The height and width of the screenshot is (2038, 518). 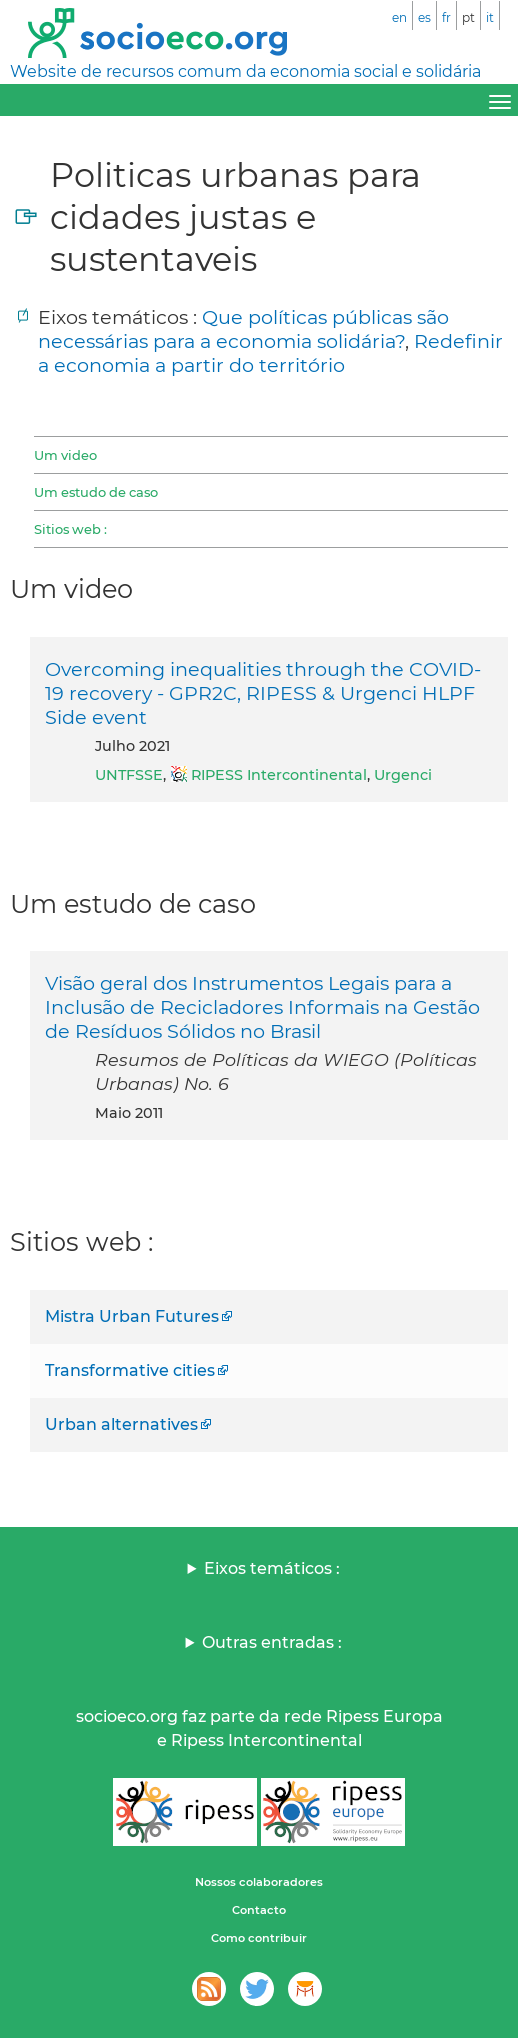 I want to click on Sitios web :, so click(x=70, y=529).